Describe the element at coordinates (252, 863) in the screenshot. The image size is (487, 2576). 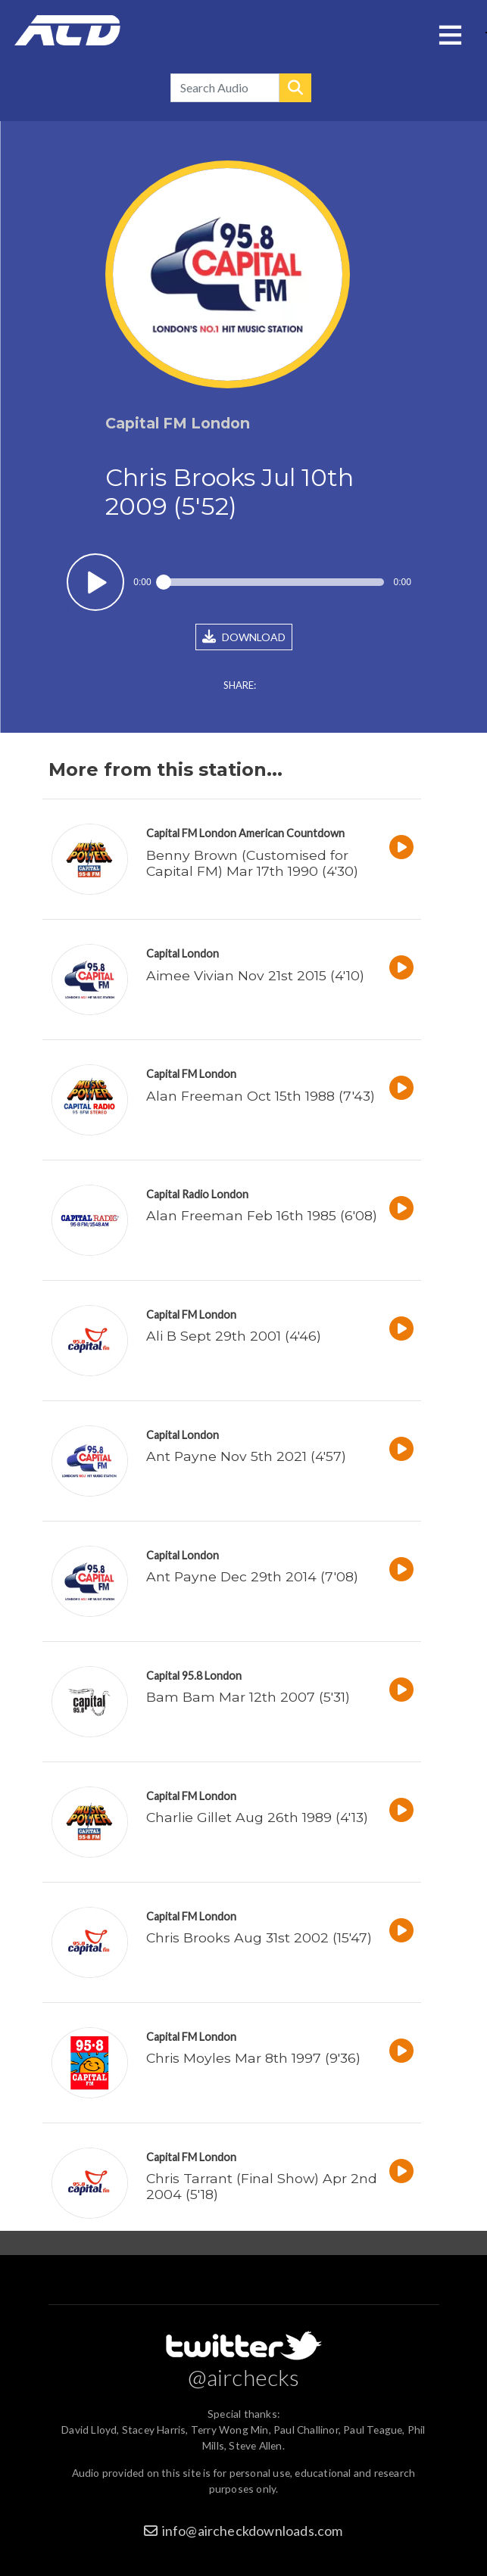
I see `Benny Brown (Customised for Capital FM) Mar 17th 1990 (4'30)` at that location.